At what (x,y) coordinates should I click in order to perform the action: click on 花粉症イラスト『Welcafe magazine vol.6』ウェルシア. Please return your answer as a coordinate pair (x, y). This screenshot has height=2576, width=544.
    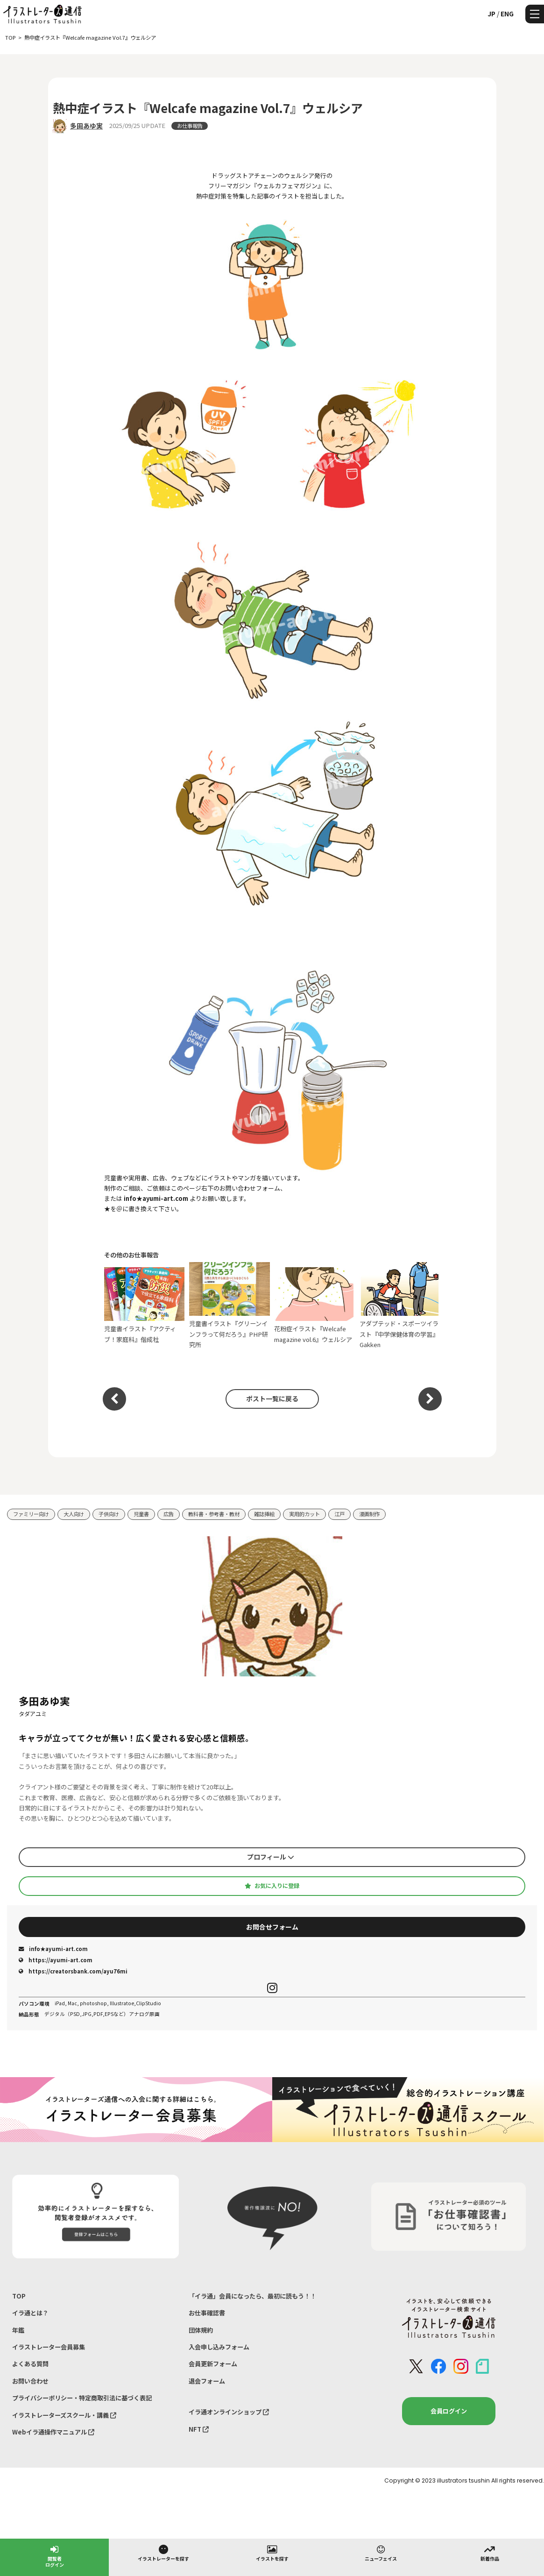
    Looking at the image, I should click on (314, 1305).